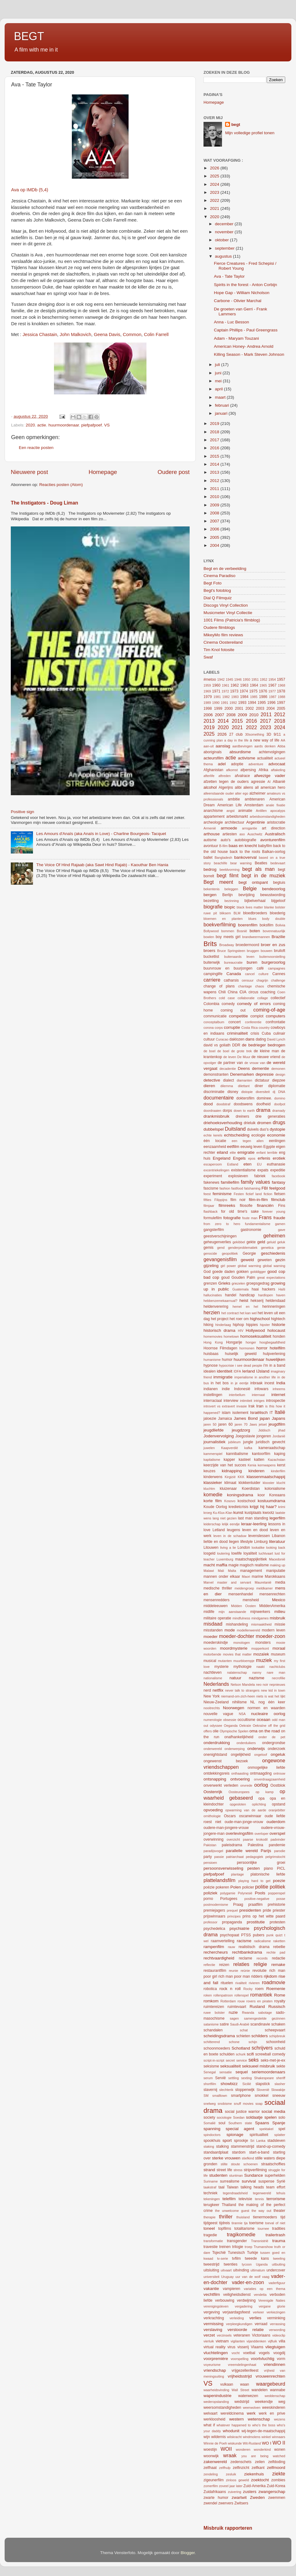 The width and height of the screenshot is (296, 2576). I want to click on hypnose, so click(211, 1365).